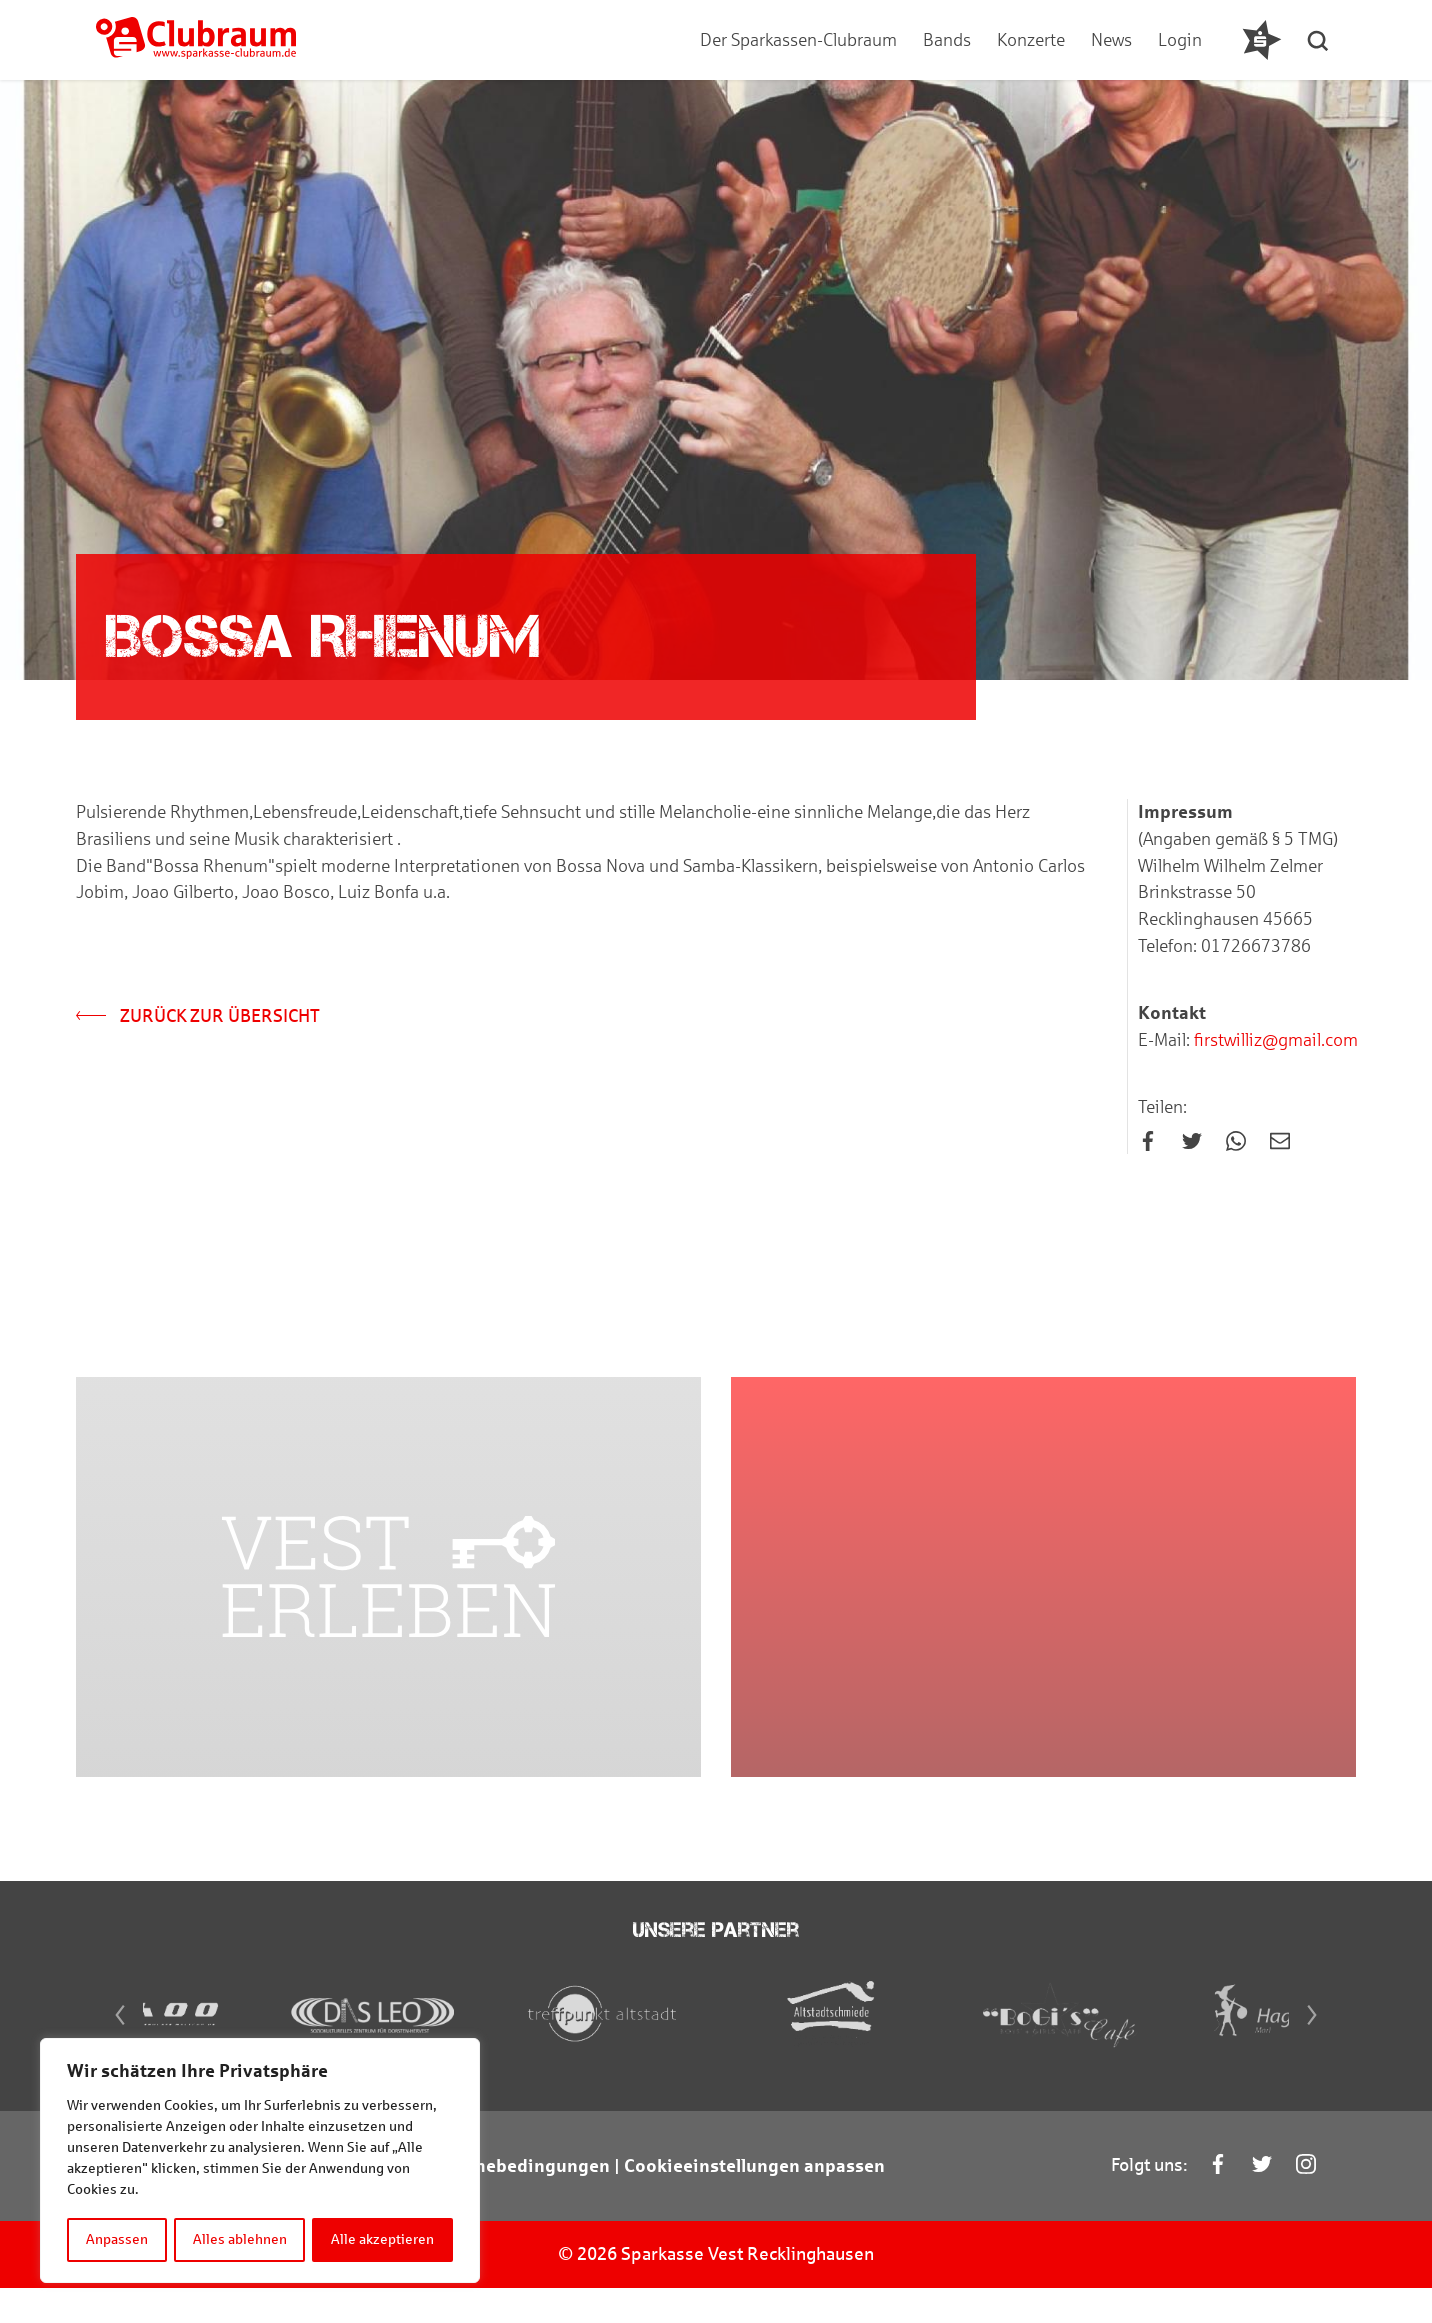 The width and height of the screenshot is (1432, 2323). I want to click on Konzerte, so click(1030, 40).